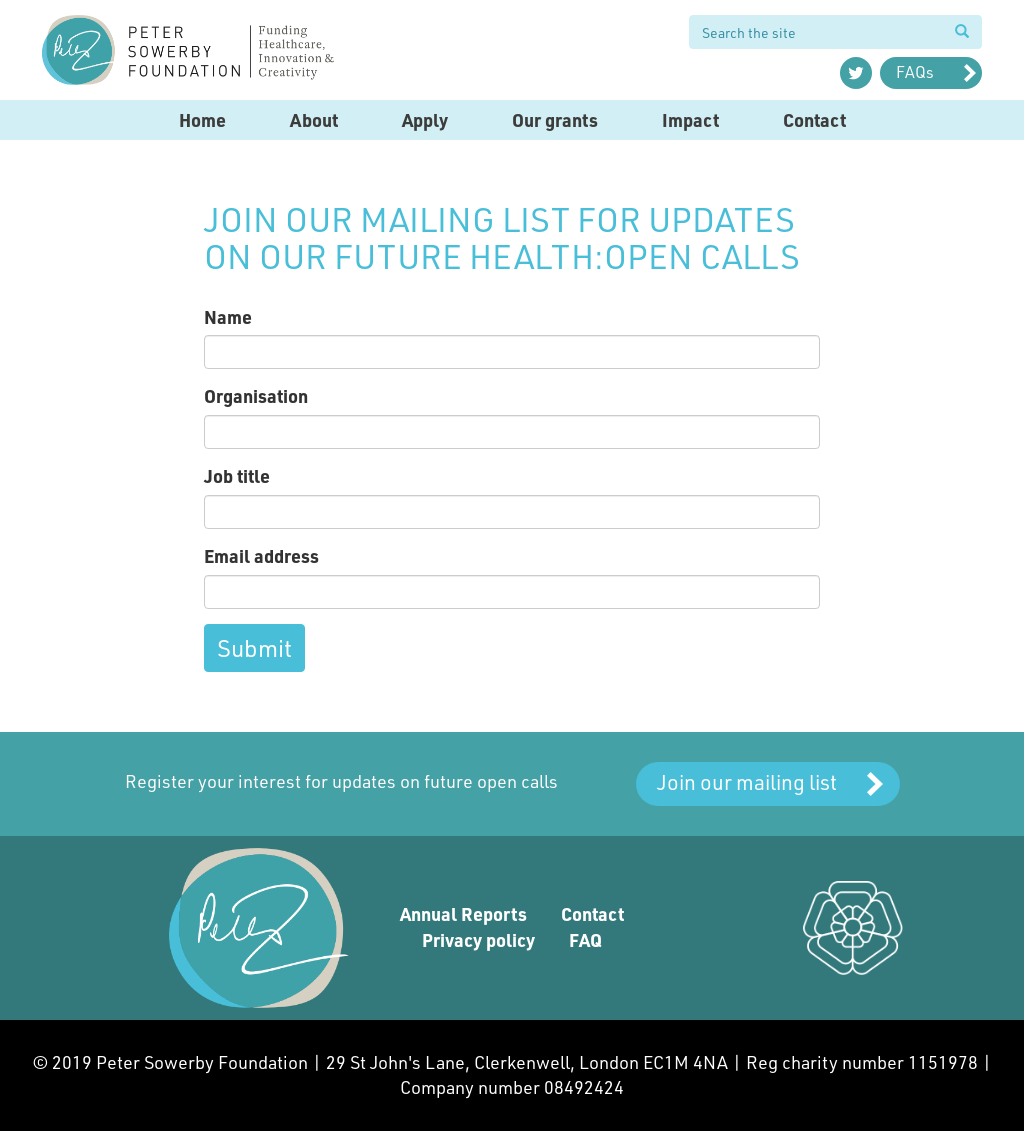 The height and width of the screenshot is (1131, 1024). I want to click on FAQ, so click(585, 940).